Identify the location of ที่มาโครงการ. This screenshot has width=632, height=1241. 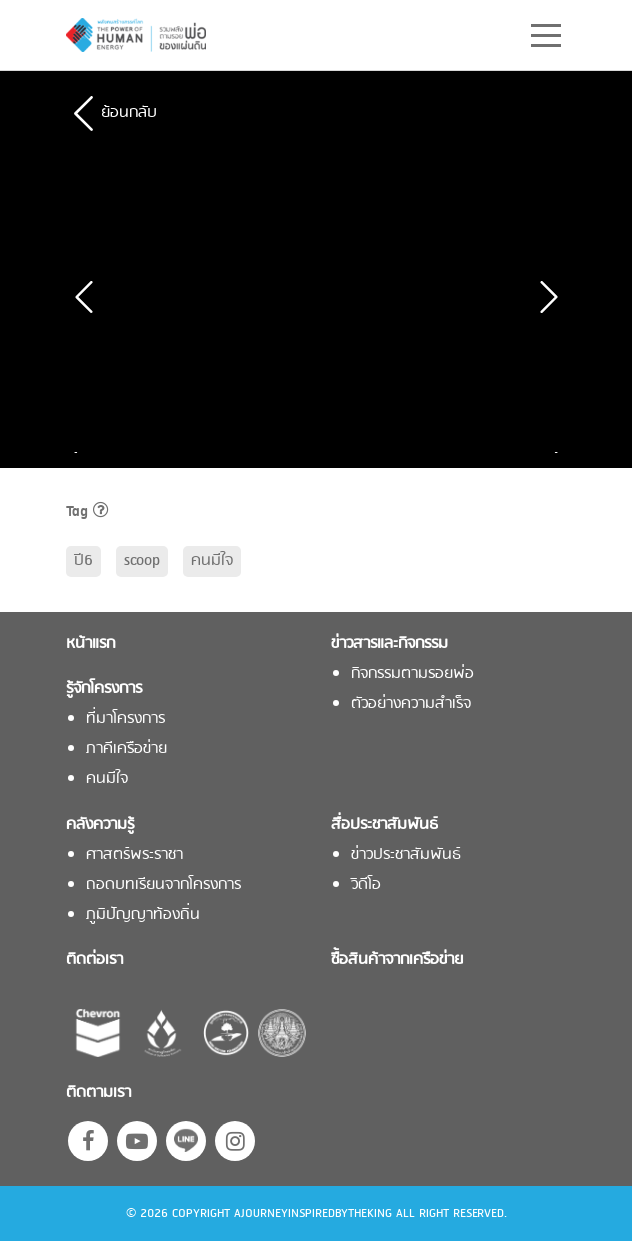
(125, 719).